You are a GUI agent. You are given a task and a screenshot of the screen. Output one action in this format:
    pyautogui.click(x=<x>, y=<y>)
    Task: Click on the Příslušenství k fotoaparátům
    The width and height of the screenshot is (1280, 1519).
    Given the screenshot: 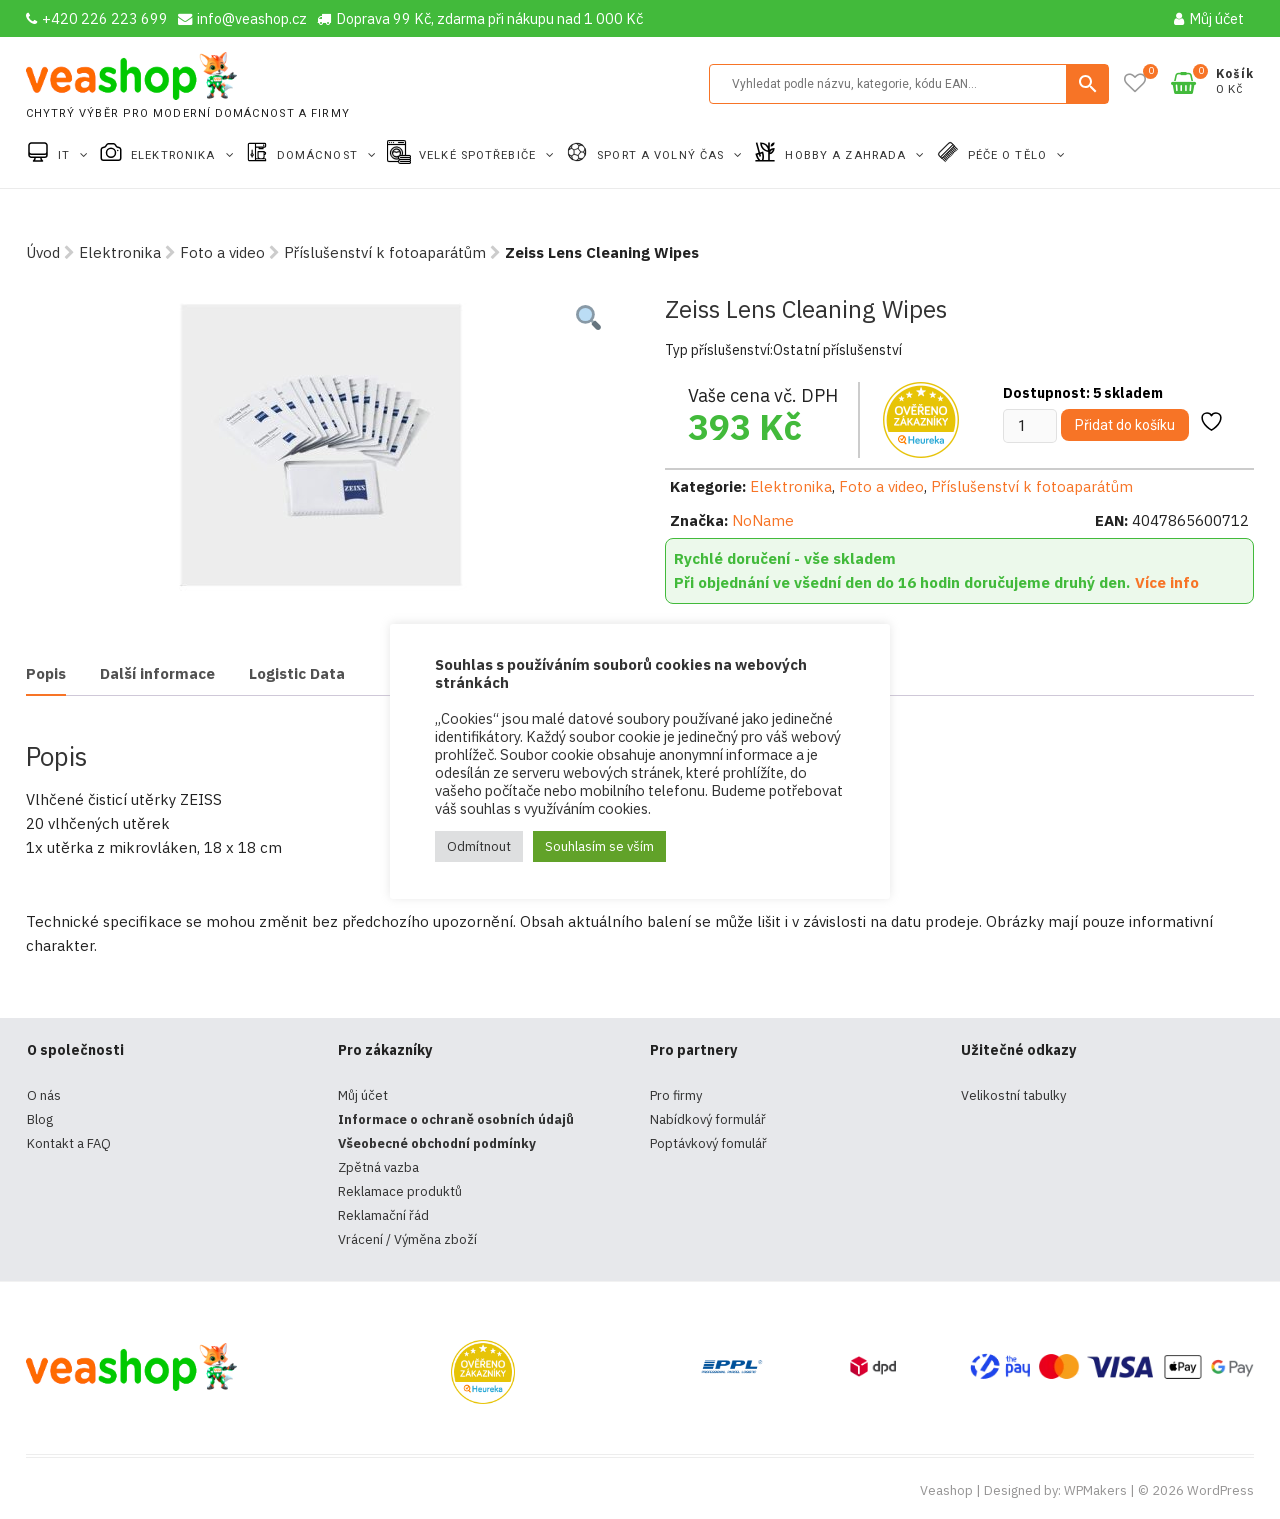 What is the action you would take?
    pyautogui.click(x=385, y=252)
    